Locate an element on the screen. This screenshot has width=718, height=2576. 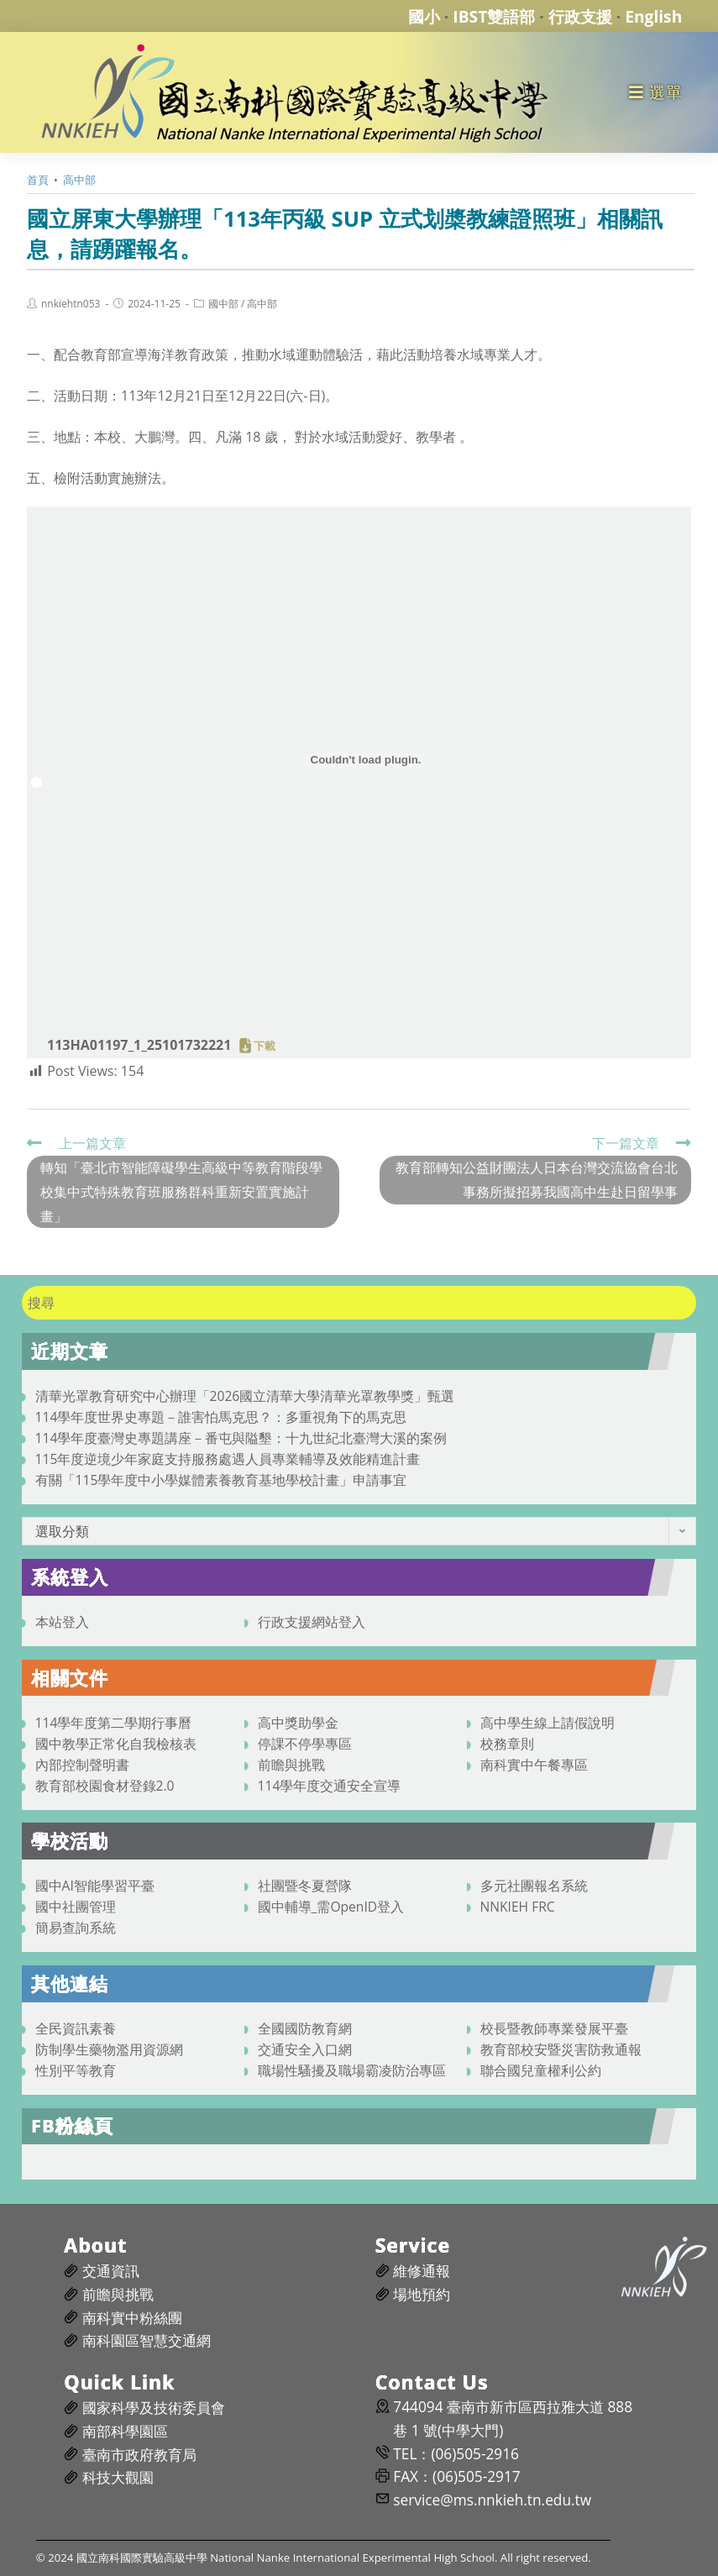
交通安全入口網 is located at coordinates (305, 2049).